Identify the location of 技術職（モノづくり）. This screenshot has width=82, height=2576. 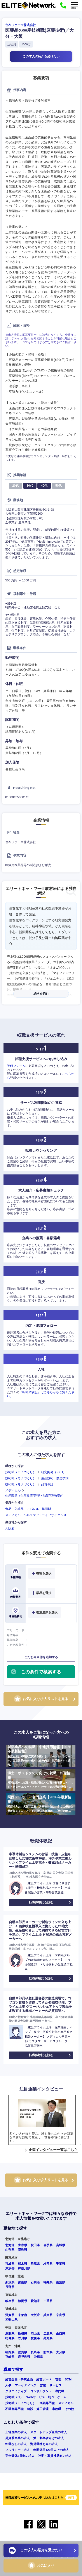
(20, 1472).